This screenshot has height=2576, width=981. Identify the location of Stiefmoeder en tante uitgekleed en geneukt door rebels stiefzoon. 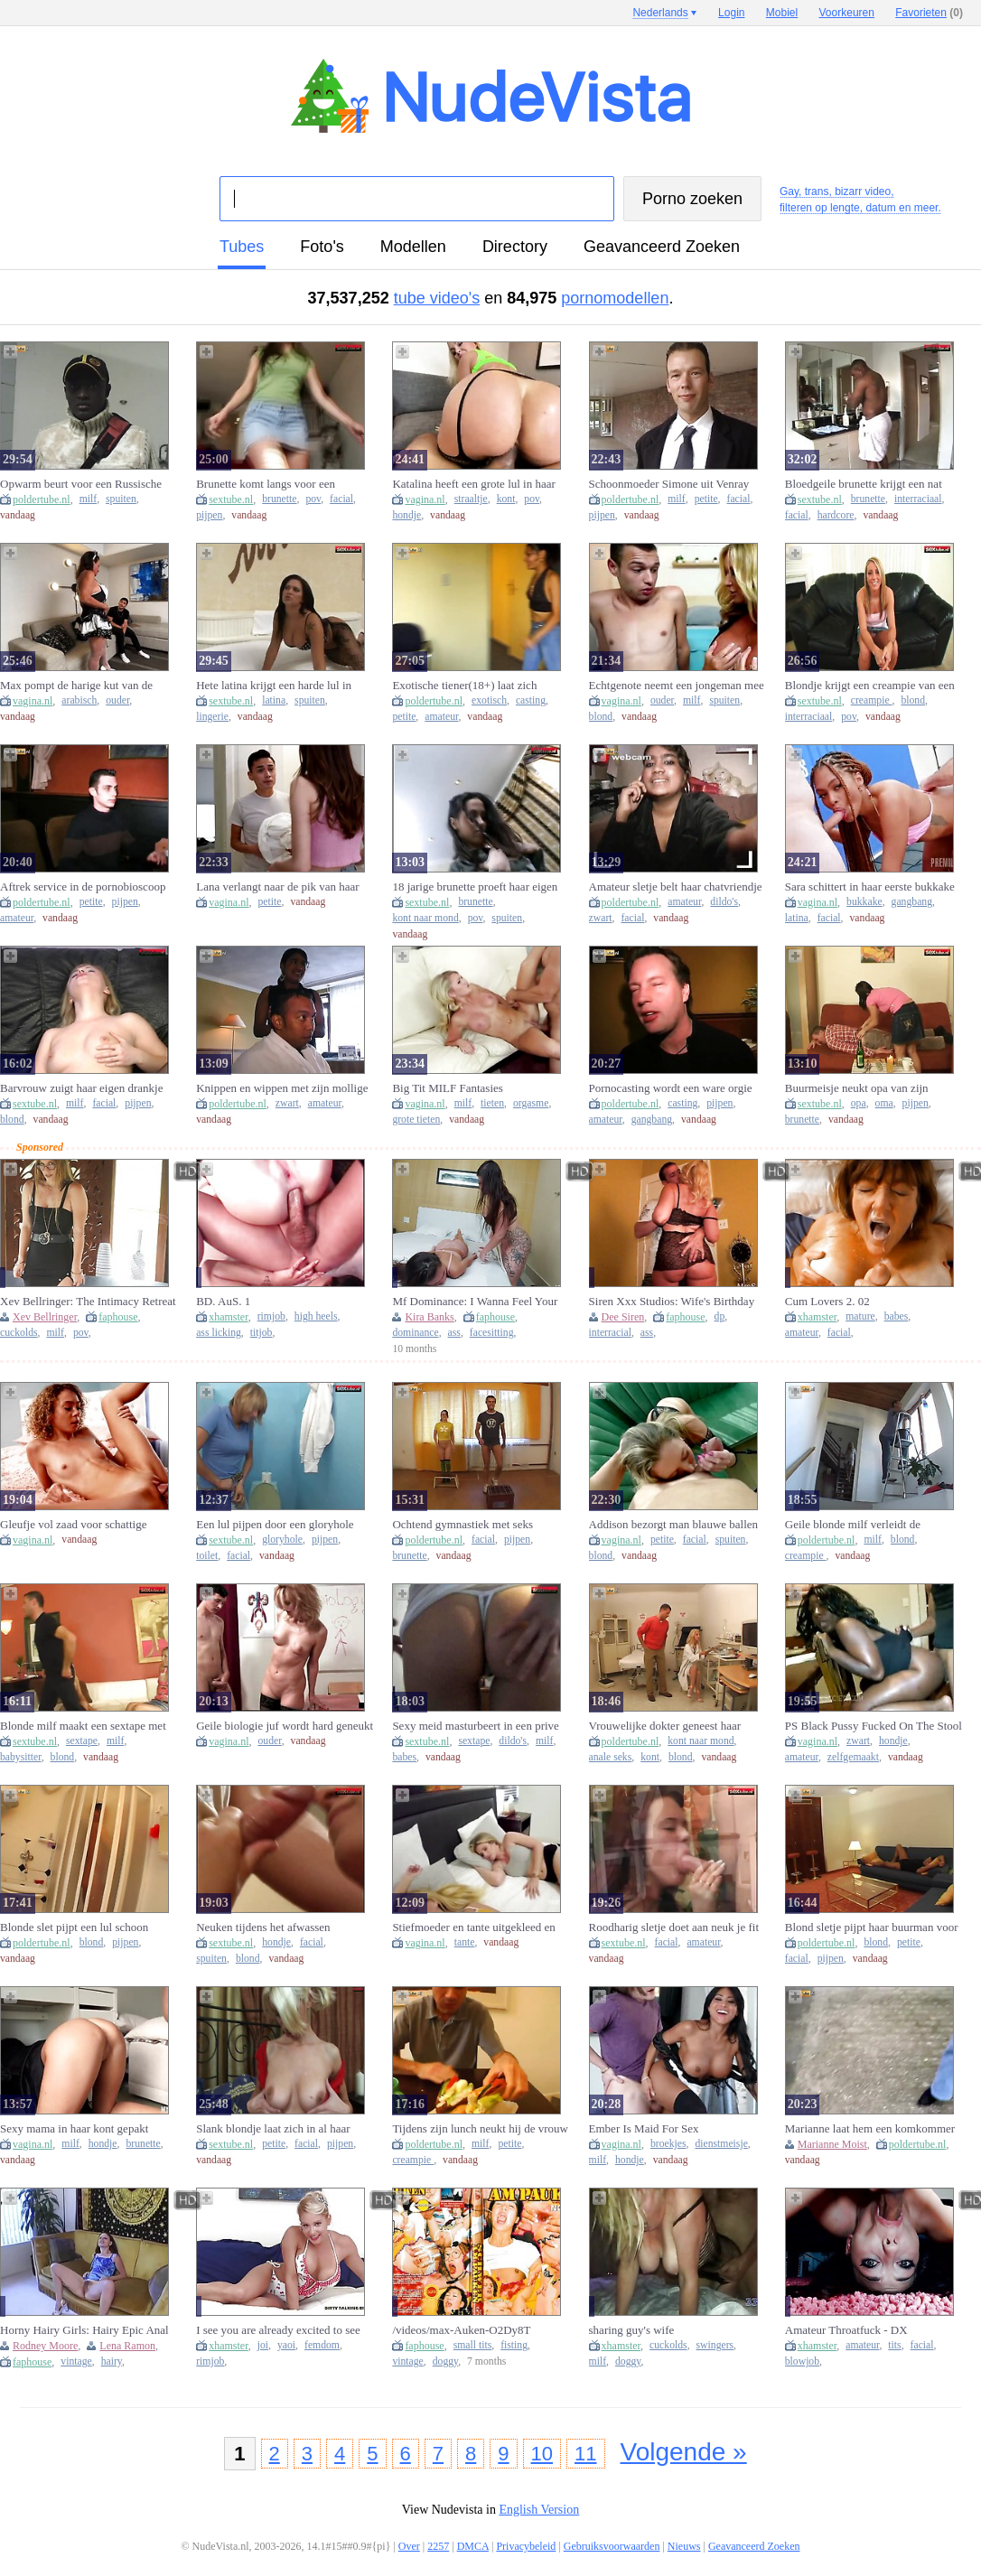
(473, 1927).